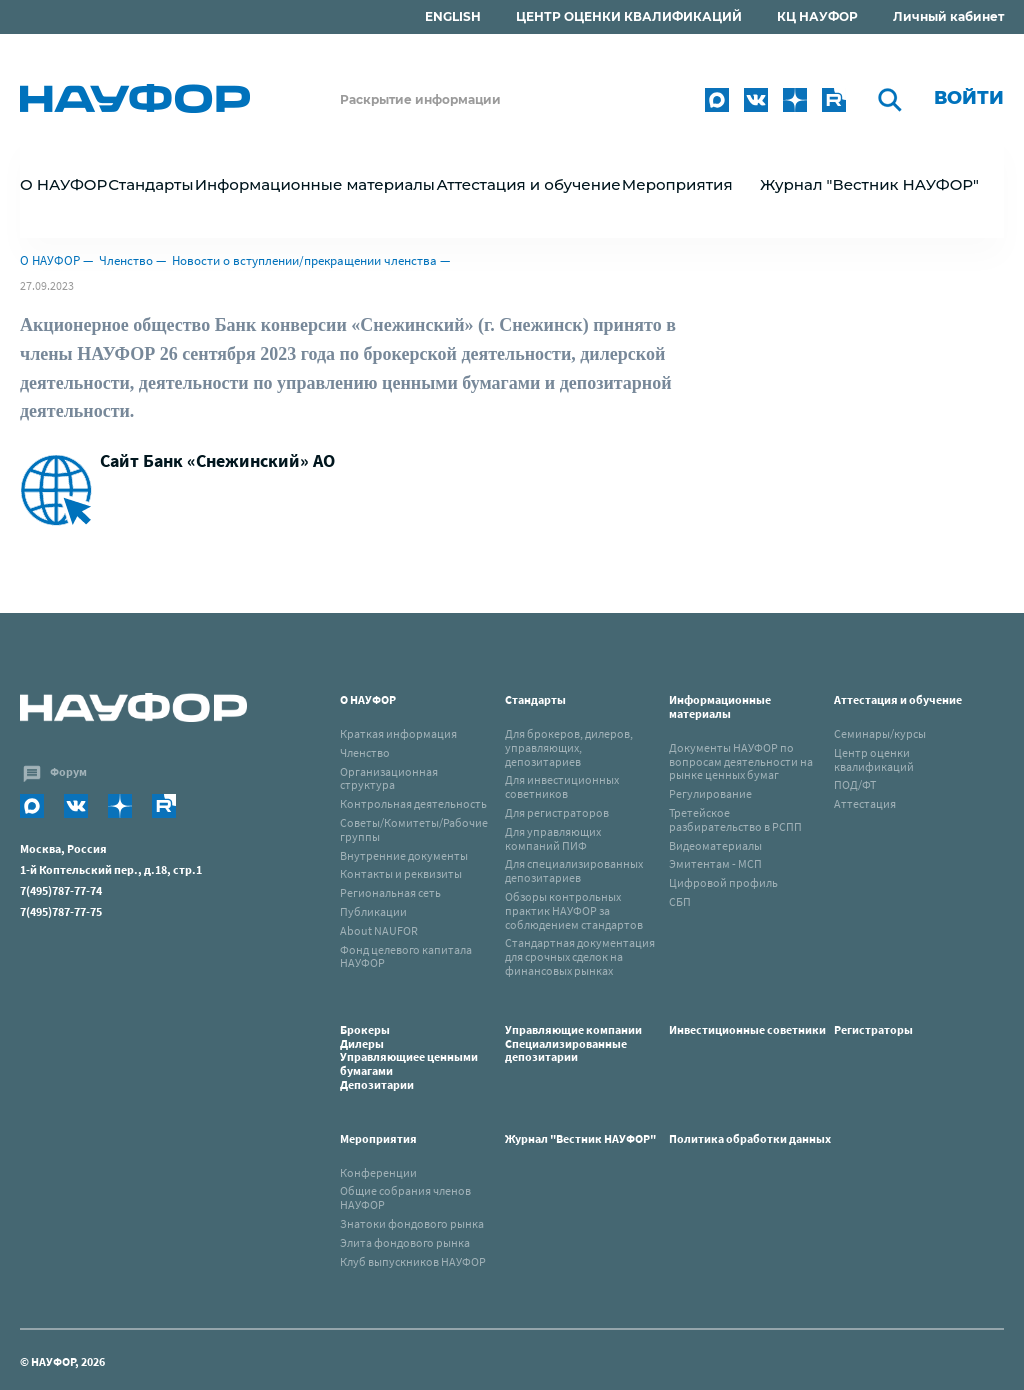 This screenshot has height=1390, width=1024. Describe the element at coordinates (453, 16) in the screenshot. I see `ENGLISH` at that location.